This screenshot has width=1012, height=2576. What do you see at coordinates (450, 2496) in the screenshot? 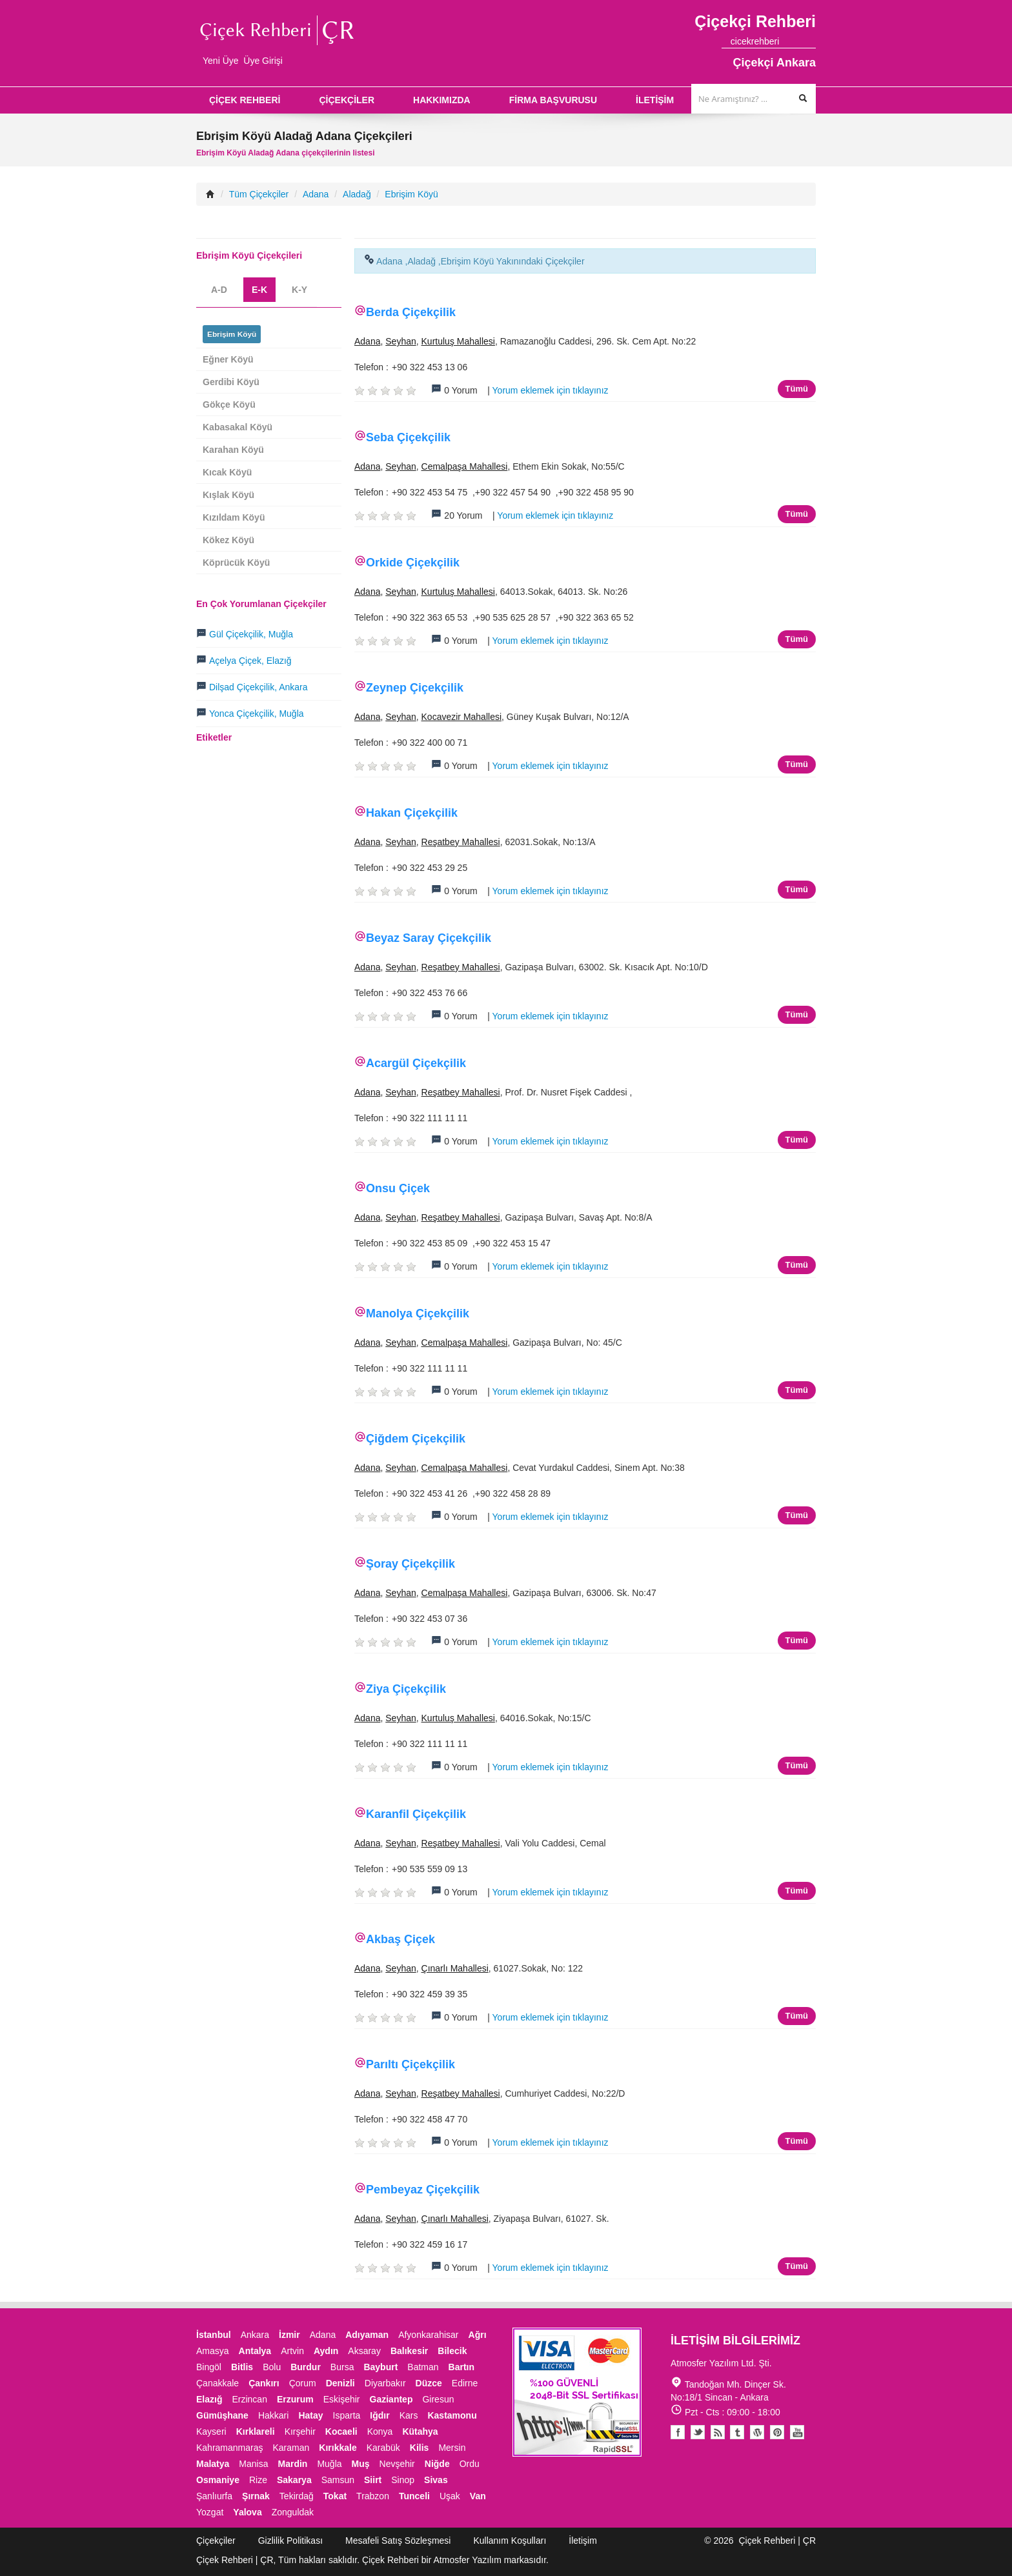
I see `Uşak` at bounding box center [450, 2496].